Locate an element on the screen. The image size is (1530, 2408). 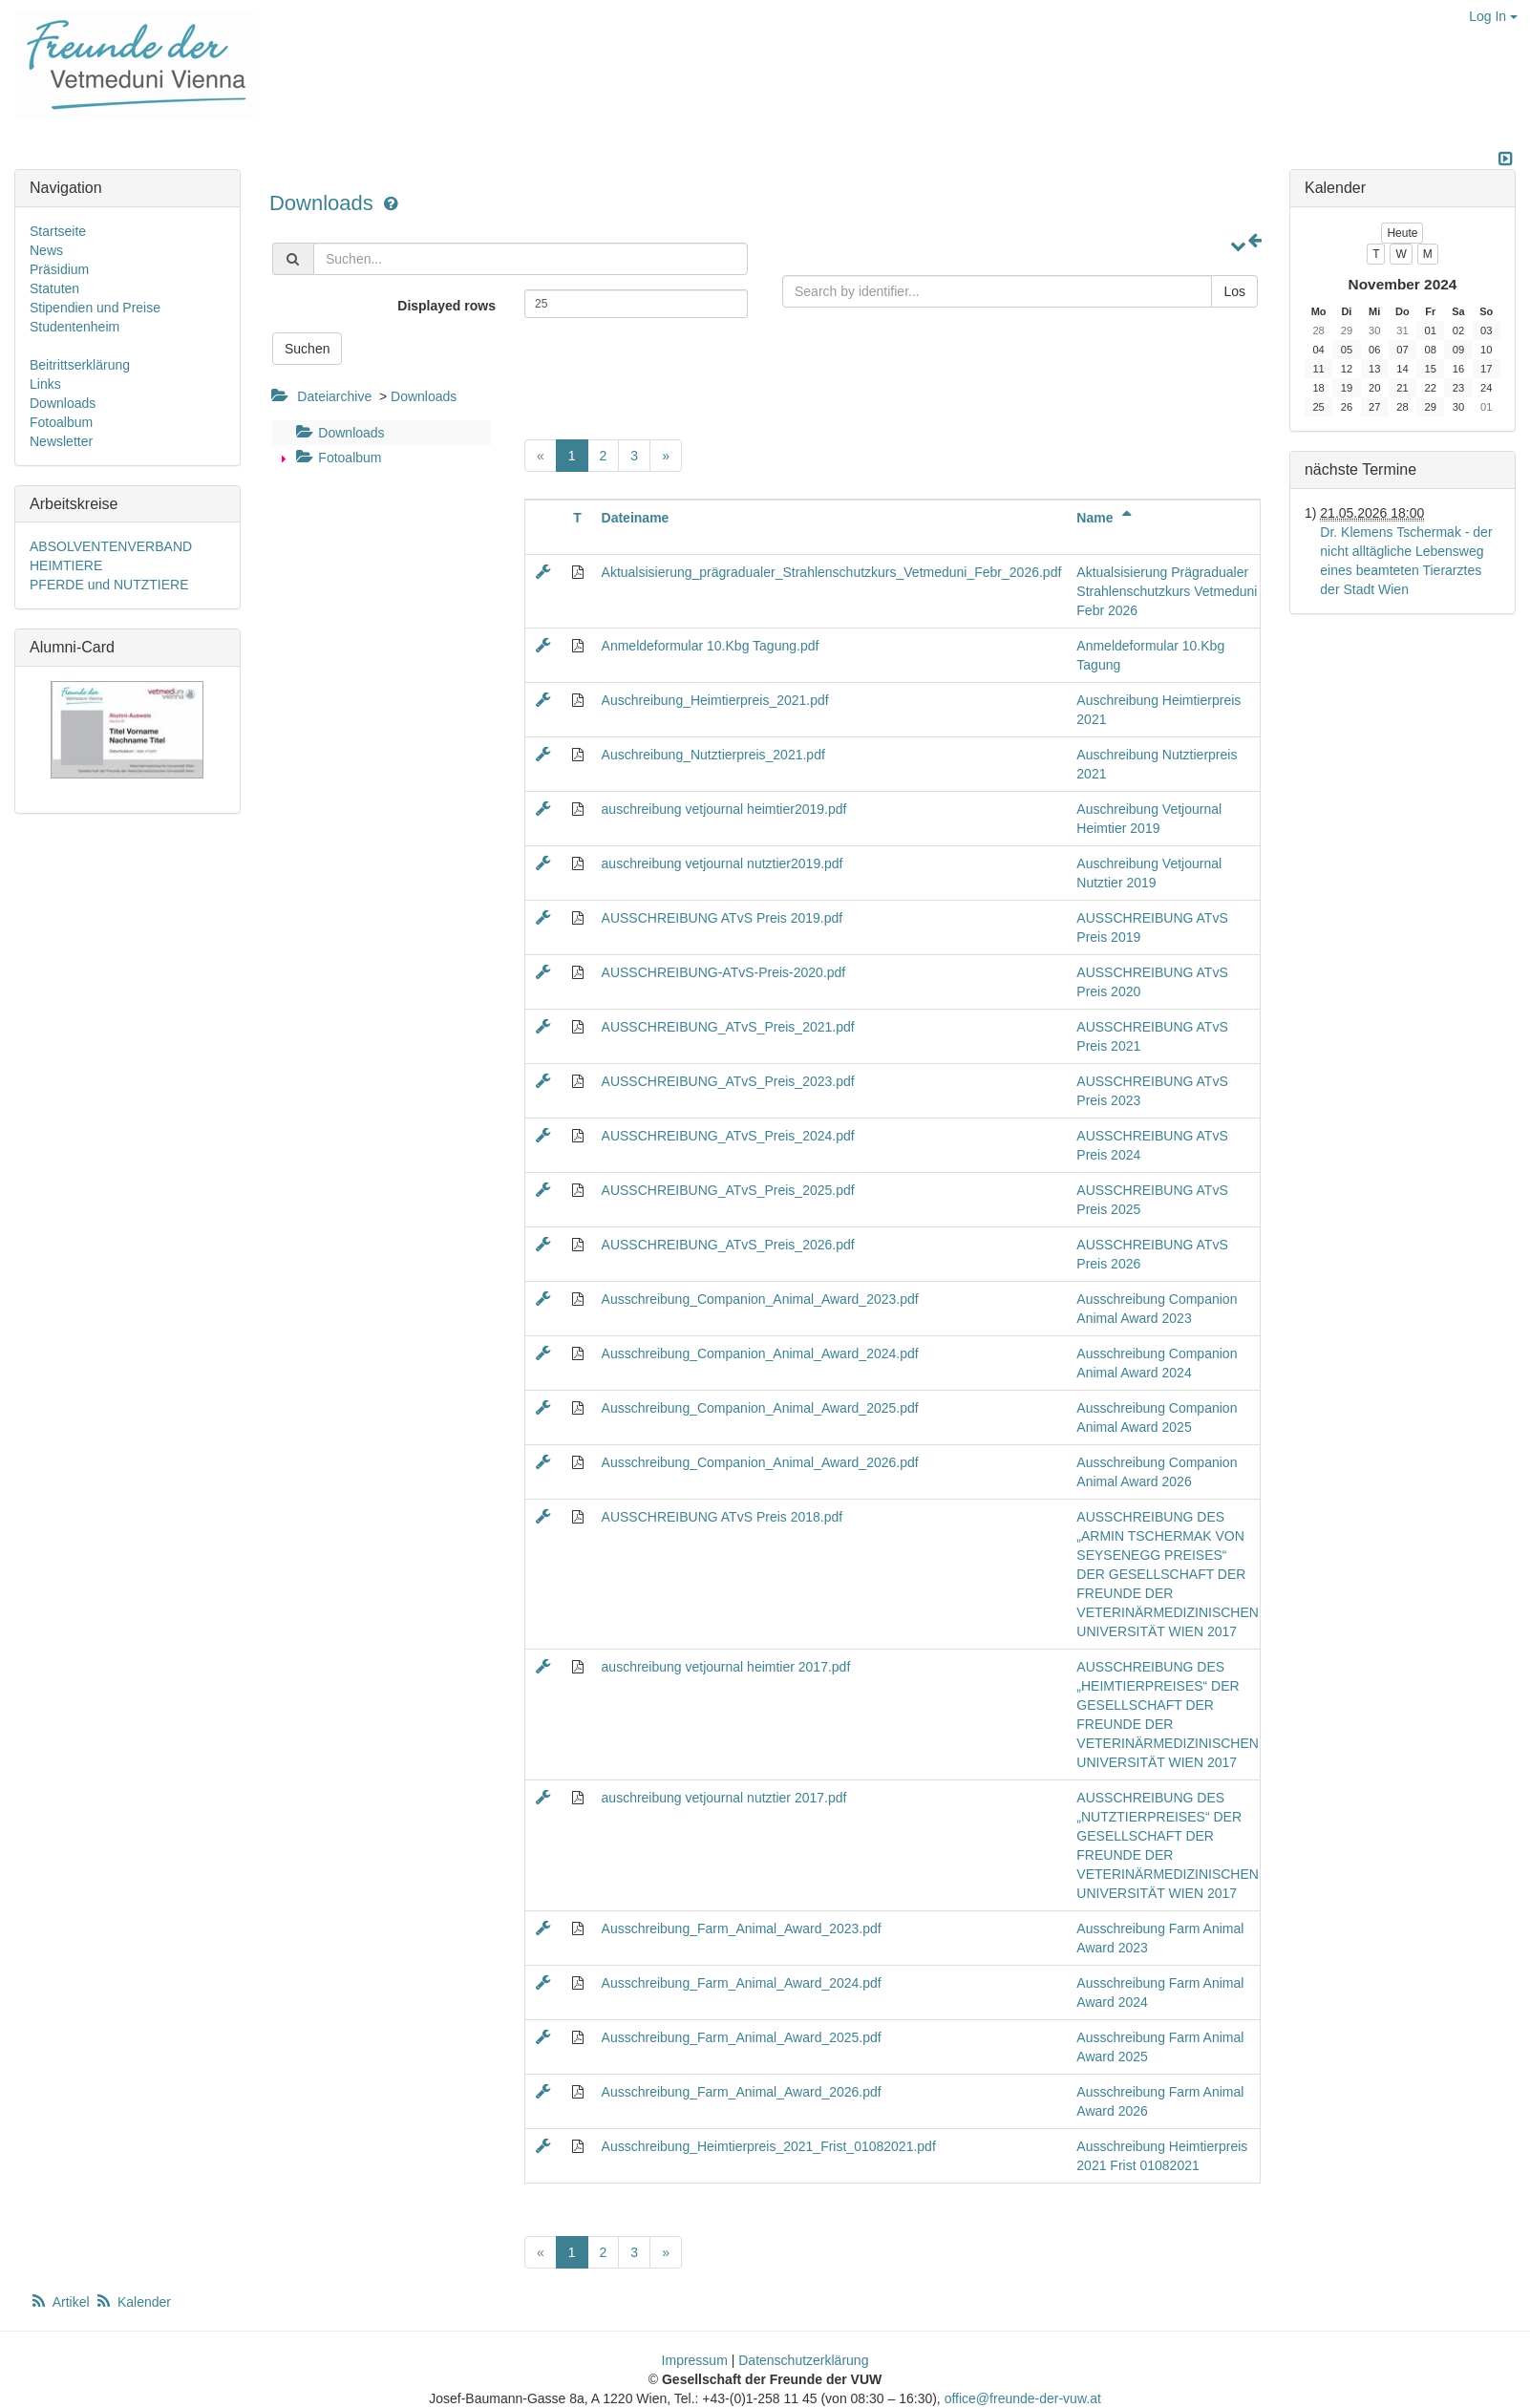
Anmeldeformular 10.Kbg Tagung.pdf is located at coordinates (710, 645).